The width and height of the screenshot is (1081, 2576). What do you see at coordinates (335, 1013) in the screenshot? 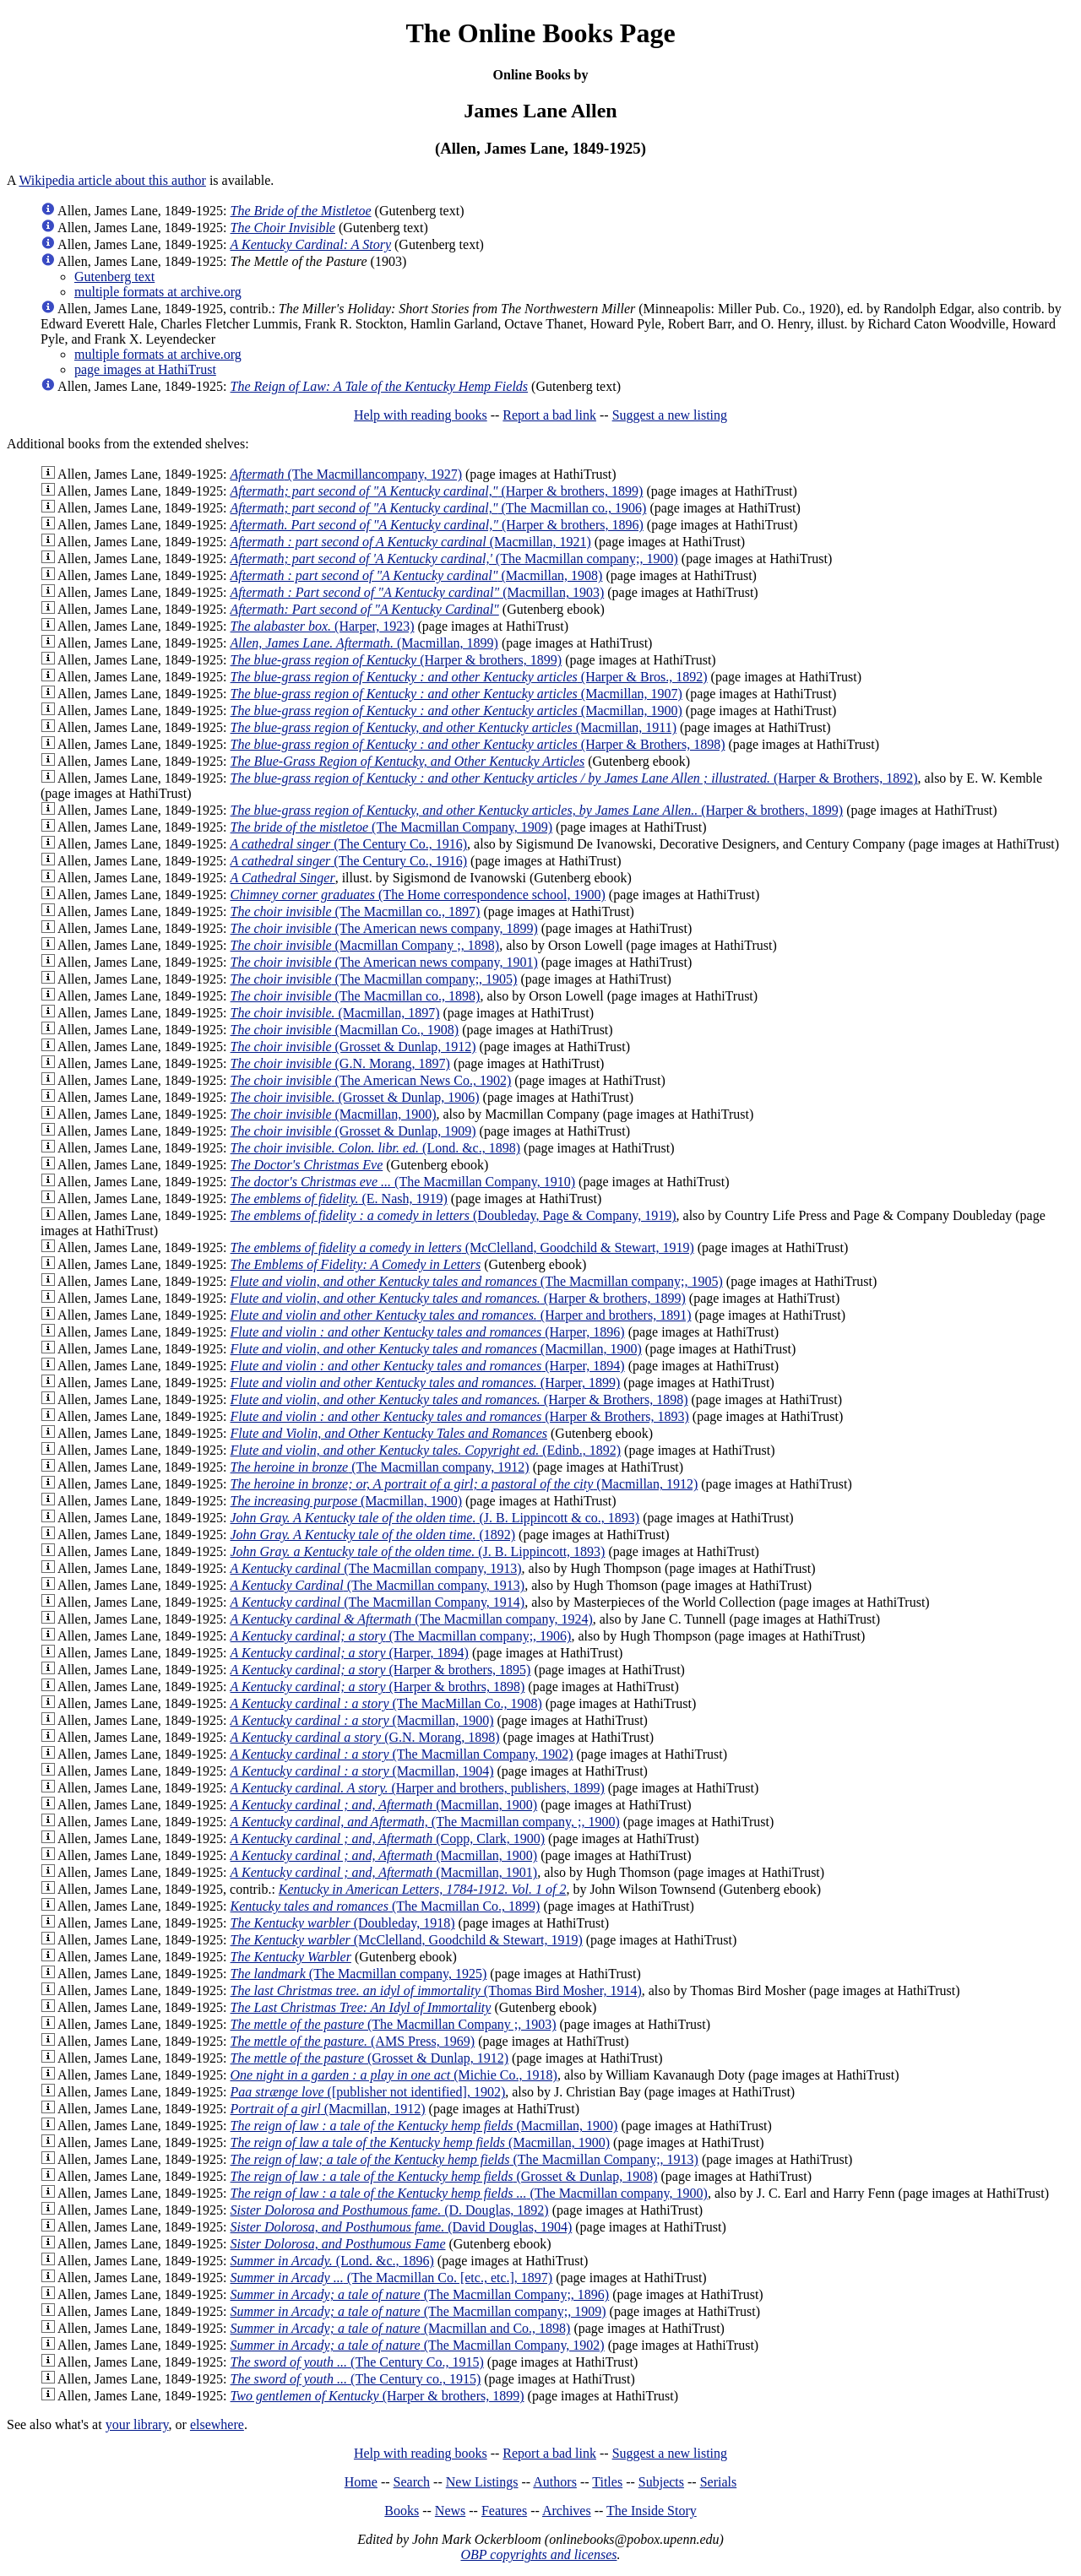
I see `(Macmillan, 1897)` at bounding box center [335, 1013].